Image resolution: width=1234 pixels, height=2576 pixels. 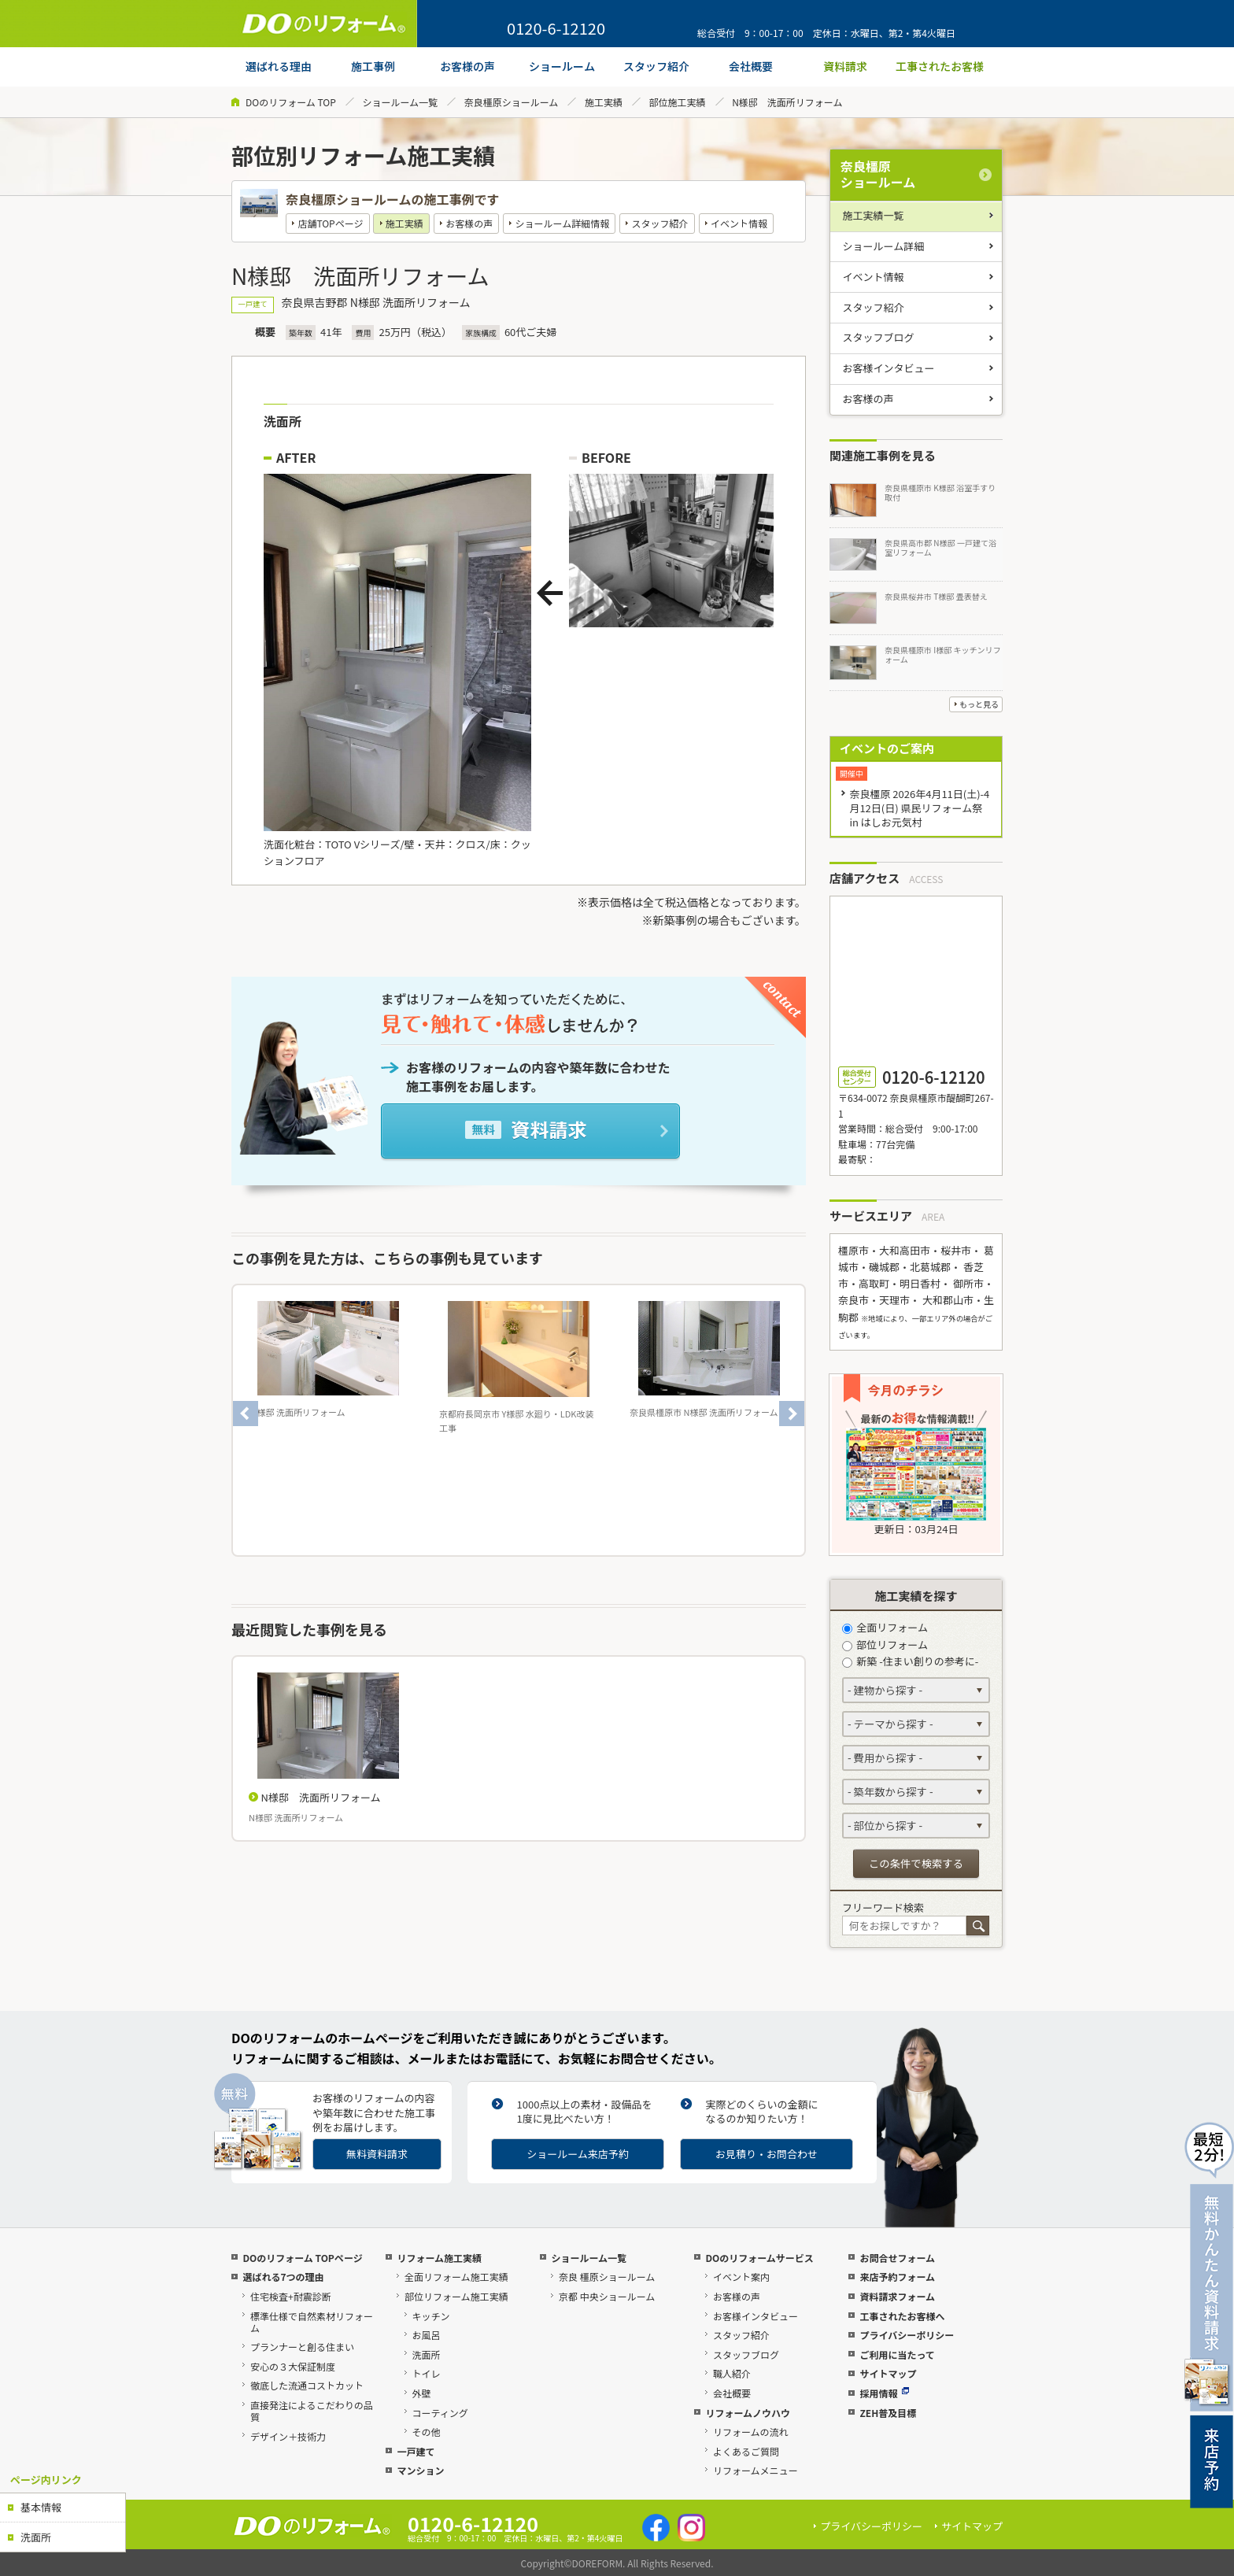 I want to click on 奈良橿原 2026年4月11日(土)-4月12日(日) 県民リフォーム祭 in はしお元気村, so click(x=919, y=808).